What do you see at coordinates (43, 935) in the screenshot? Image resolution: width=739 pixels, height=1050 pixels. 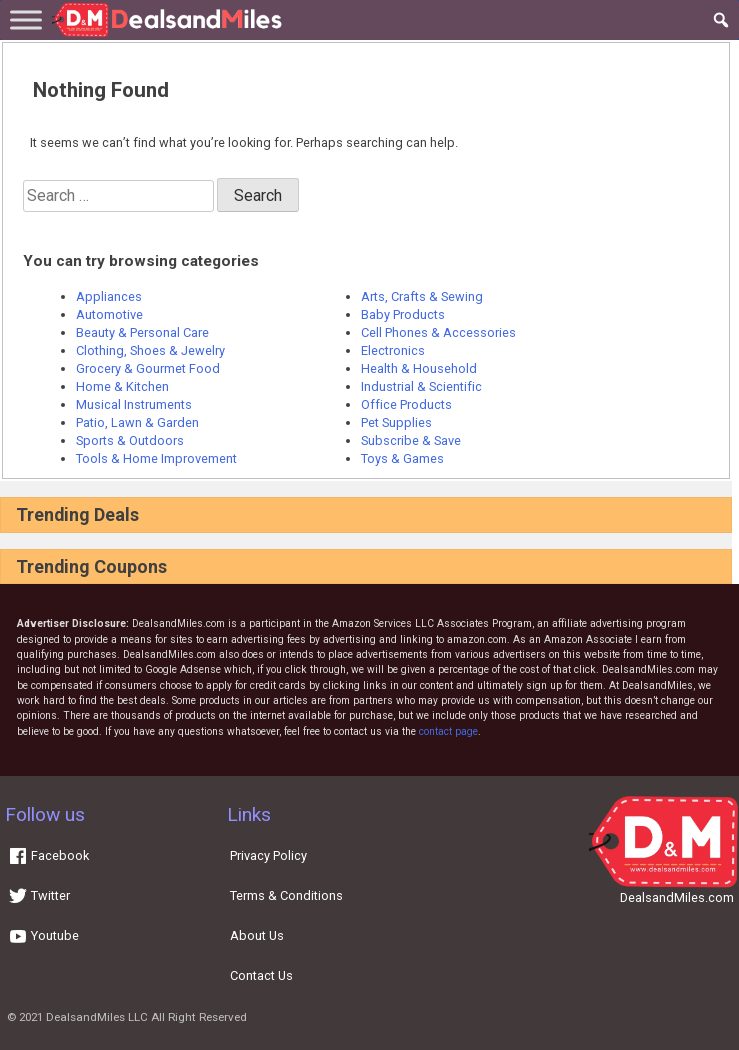 I see `Youtube` at bounding box center [43, 935].